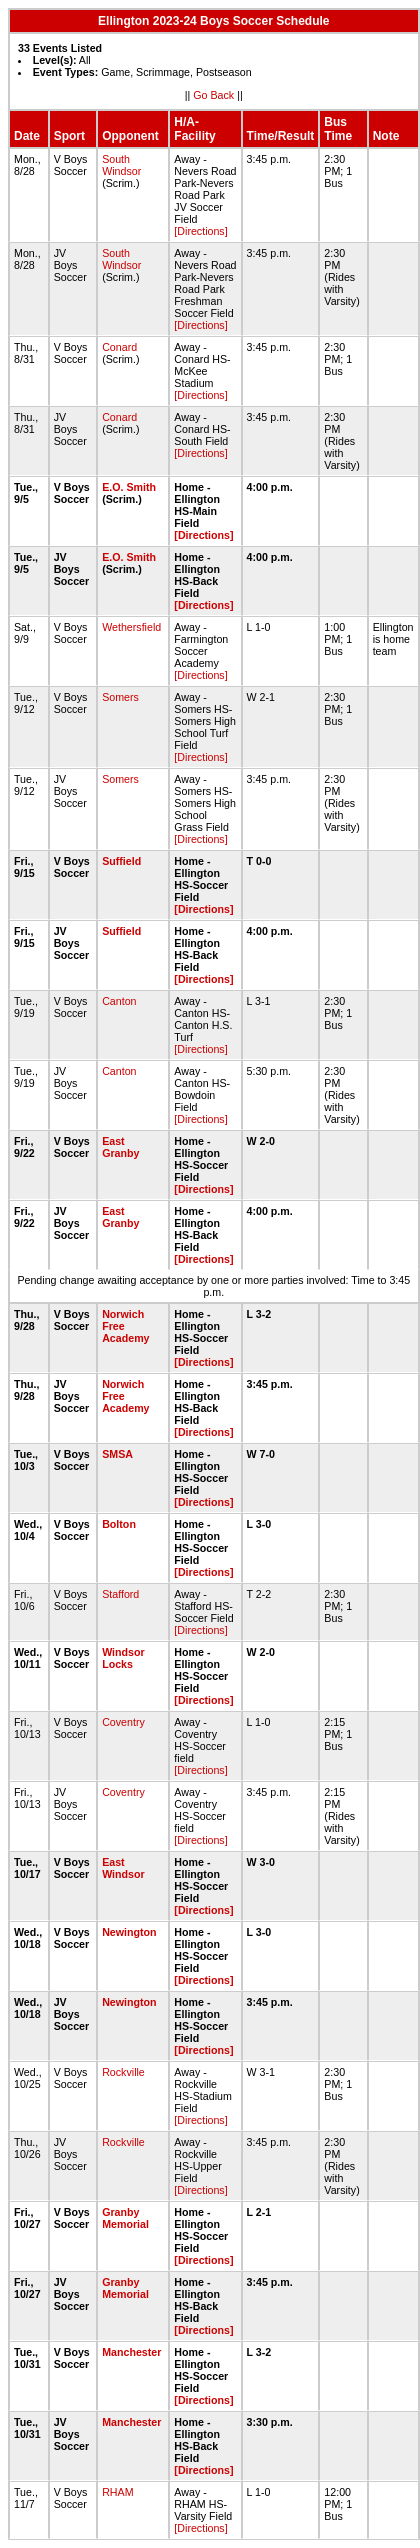 The height and width of the screenshot is (2548, 420). What do you see at coordinates (131, 2352) in the screenshot?
I see `Manchester` at bounding box center [131, 2352].